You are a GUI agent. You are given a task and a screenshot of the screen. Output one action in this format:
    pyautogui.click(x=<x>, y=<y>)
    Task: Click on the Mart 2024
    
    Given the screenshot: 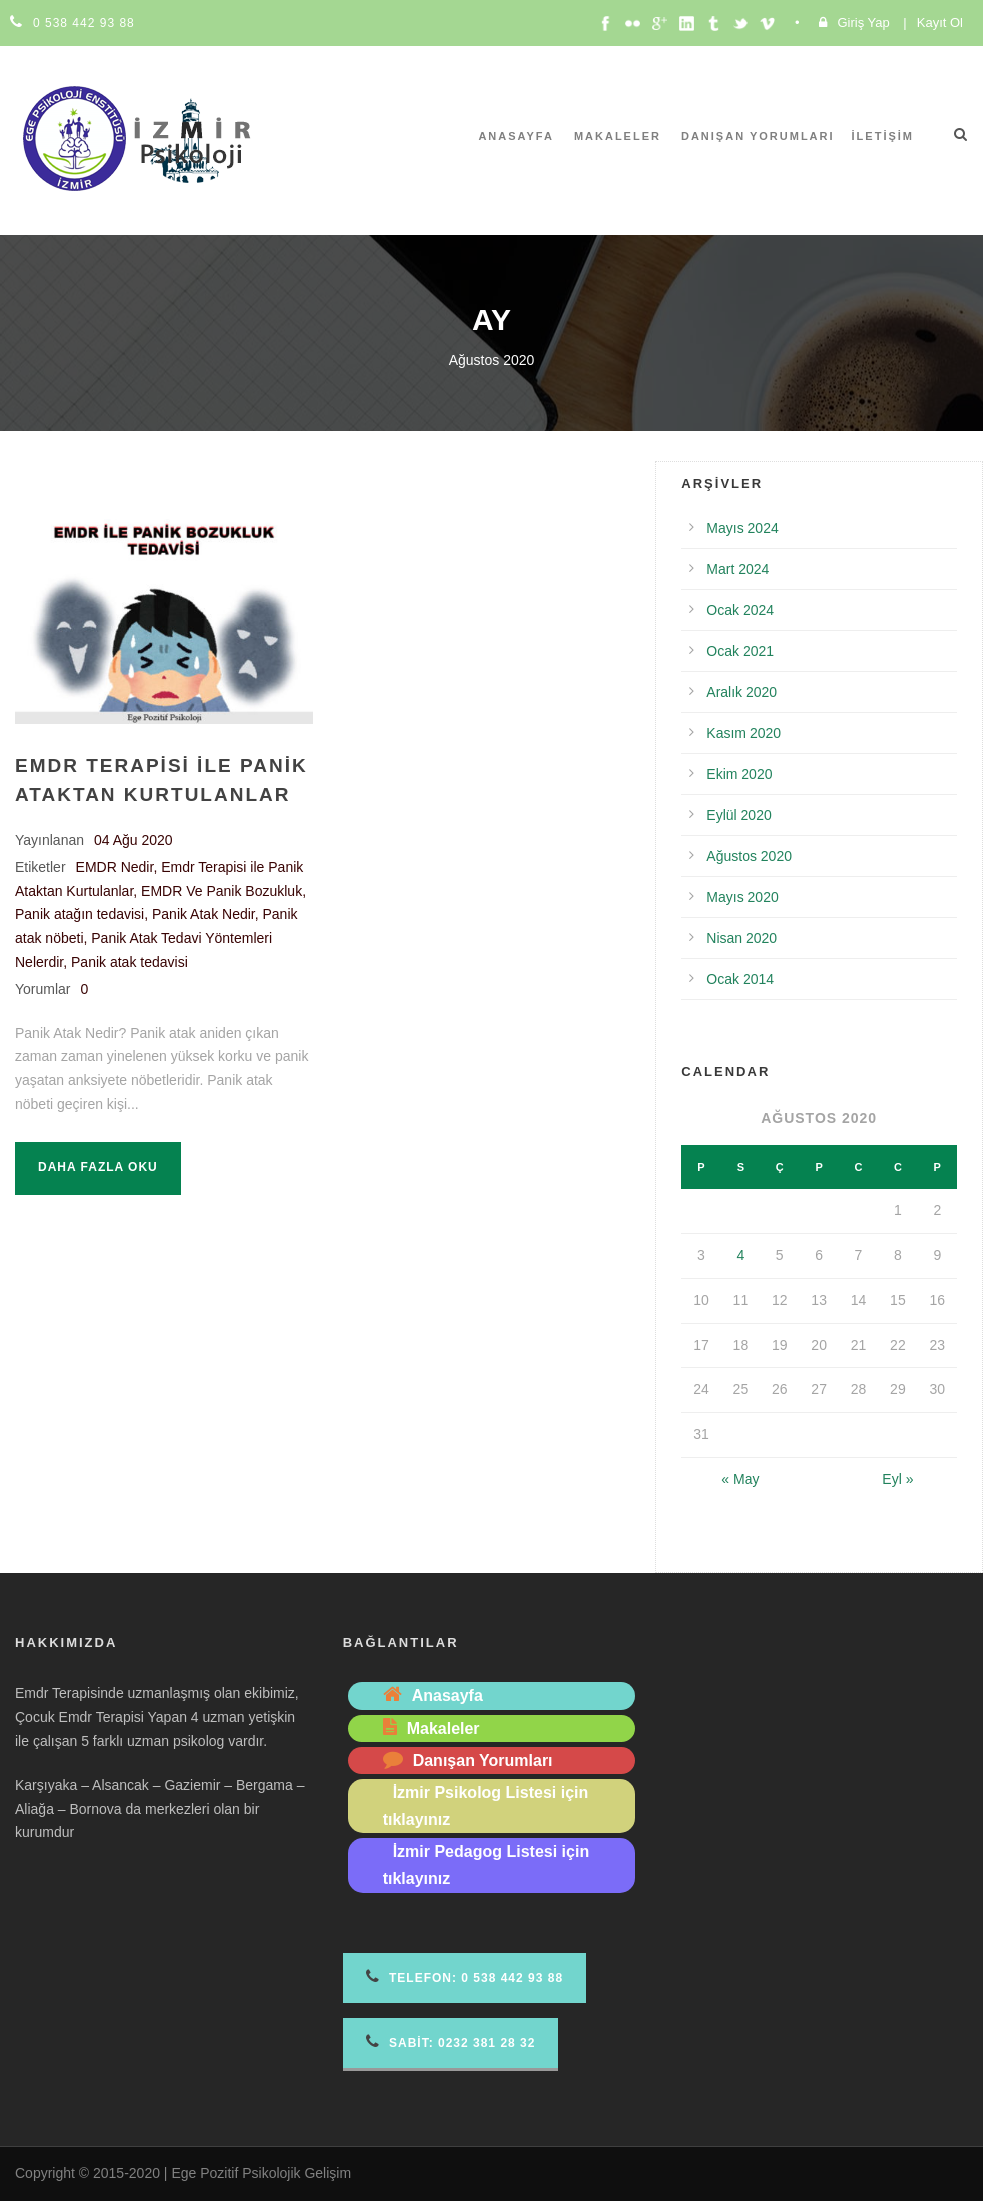 What is the action you would take?
    pyautogui.click(x=737, y=569)
    